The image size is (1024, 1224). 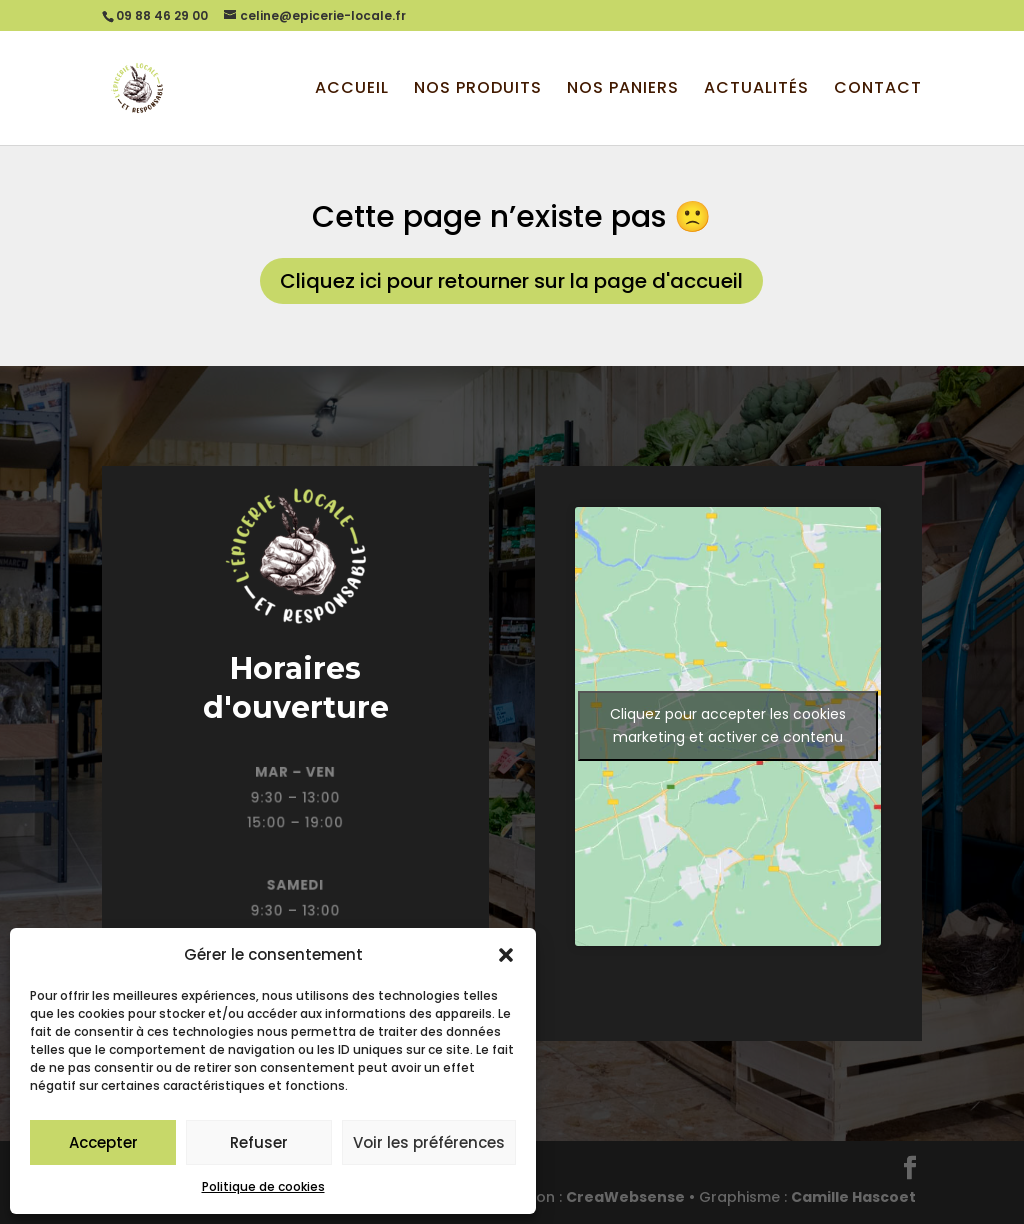 What do you see at coordinates (506, 955) in the screenshot?
I see `[button]` at bounding box center [506, 955].